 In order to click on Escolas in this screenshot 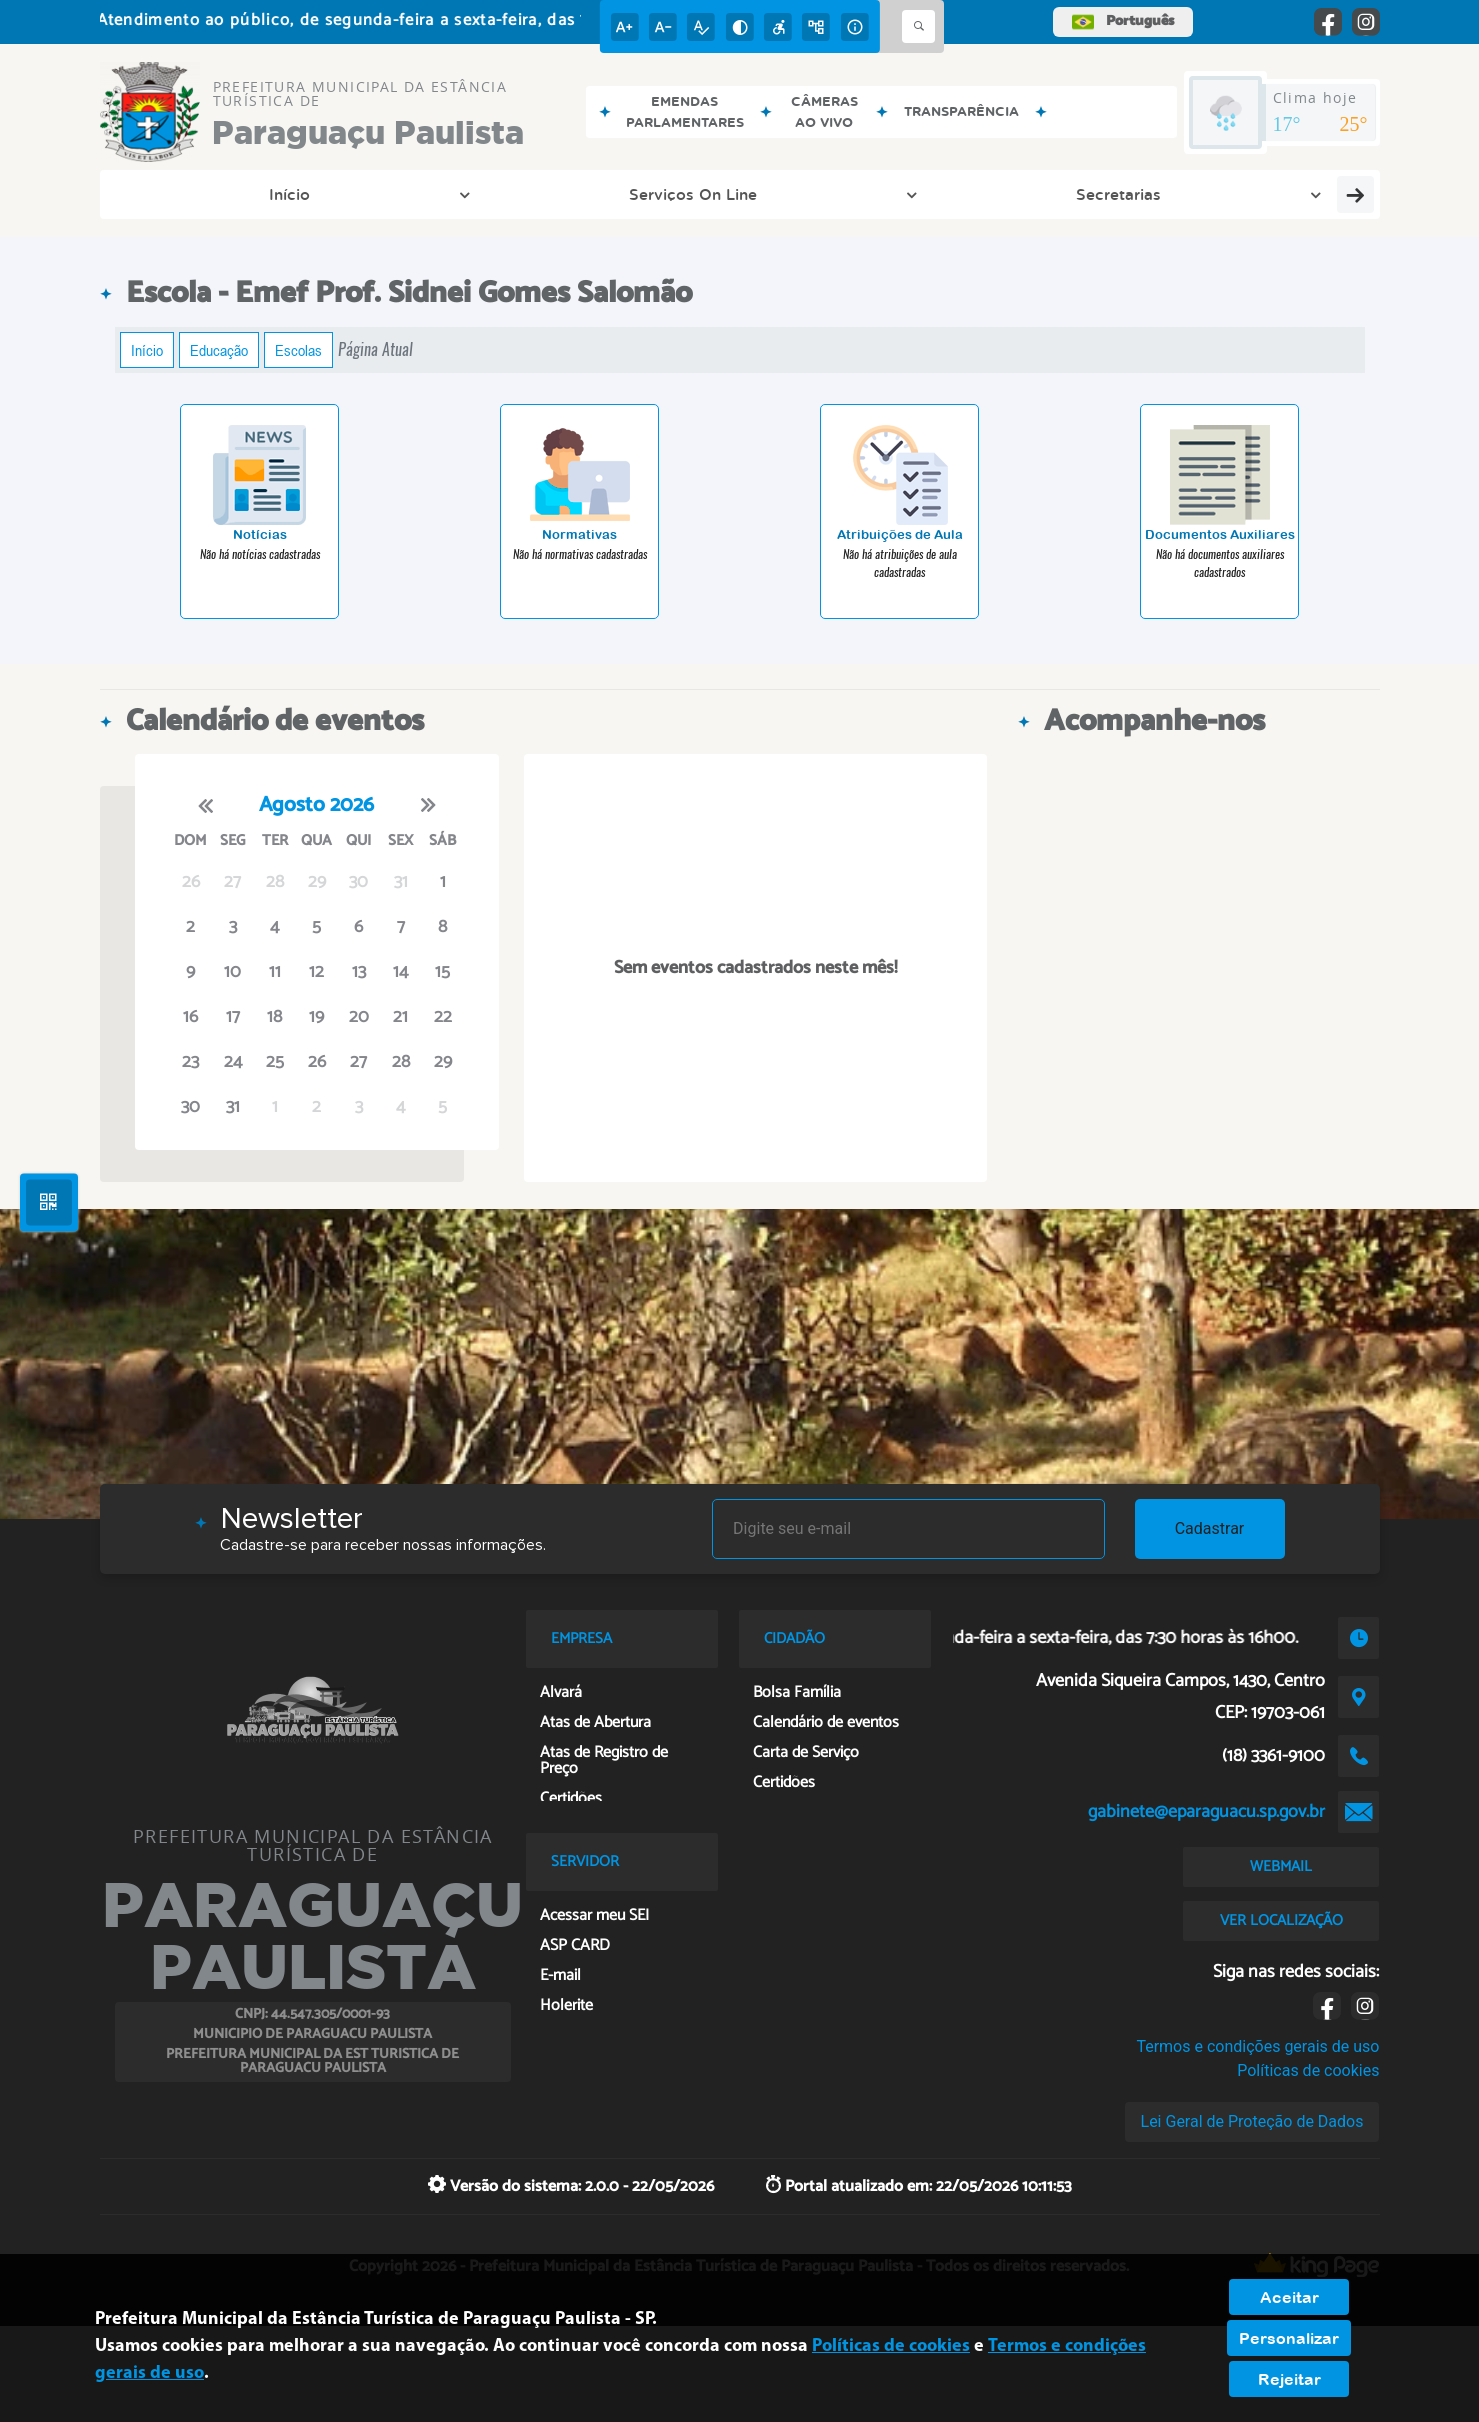, I will do `click(298, 350)`.